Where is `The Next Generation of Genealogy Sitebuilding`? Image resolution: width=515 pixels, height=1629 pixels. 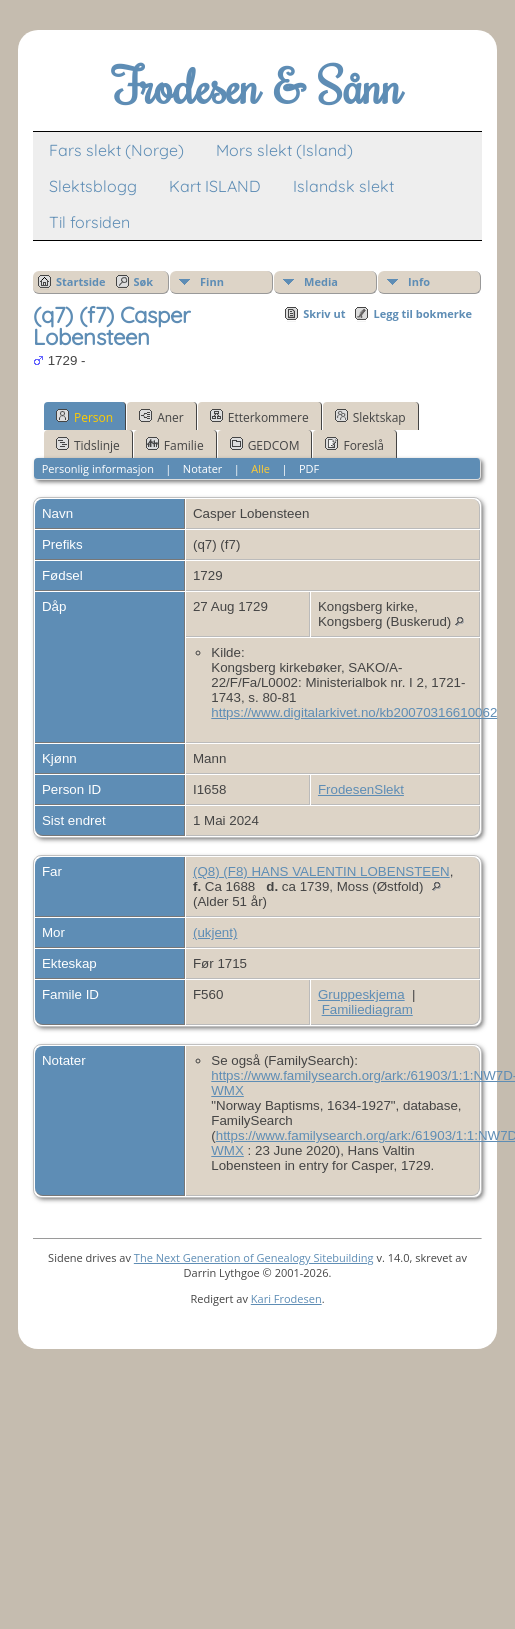
The Next Generation of Genealogy Sitebuilding is located at coordinates (254, 1257).